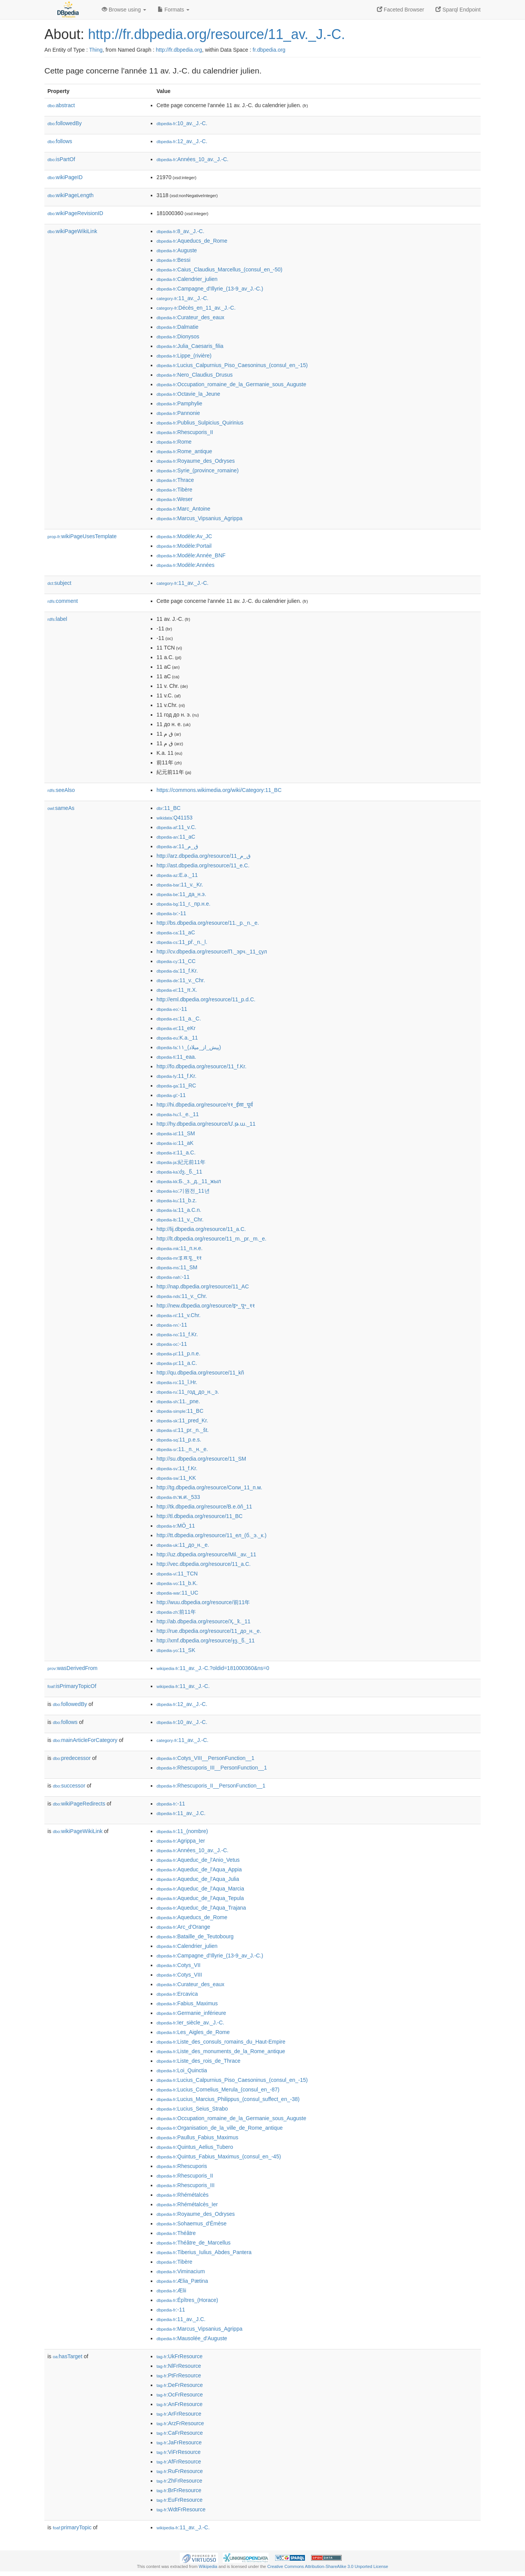 The image size is (525, 2576). Describe the element at coordinates (219, 790) in the screenshot. I see `https://commons.wikimedia.org/wiki/Category:11_BC` at that location.